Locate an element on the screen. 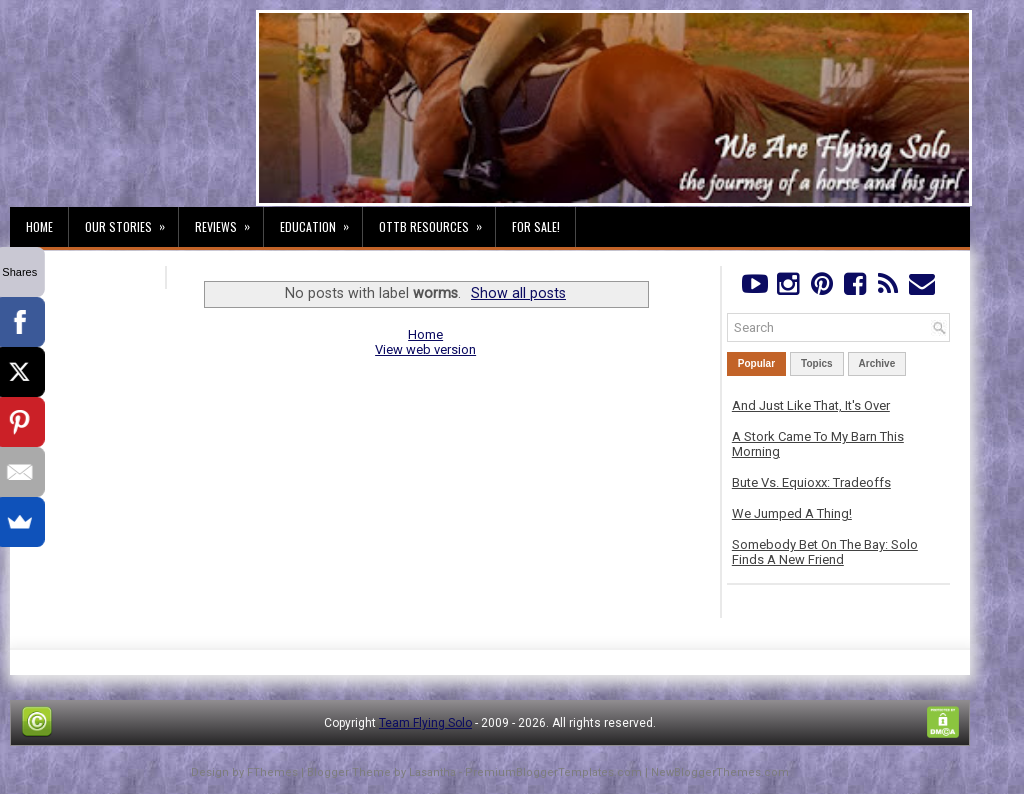 This screenshot has width=1024, height=794. Somebody Bet On The Bay: Solo Finds A New Friend is located at coordinates (825, 552).